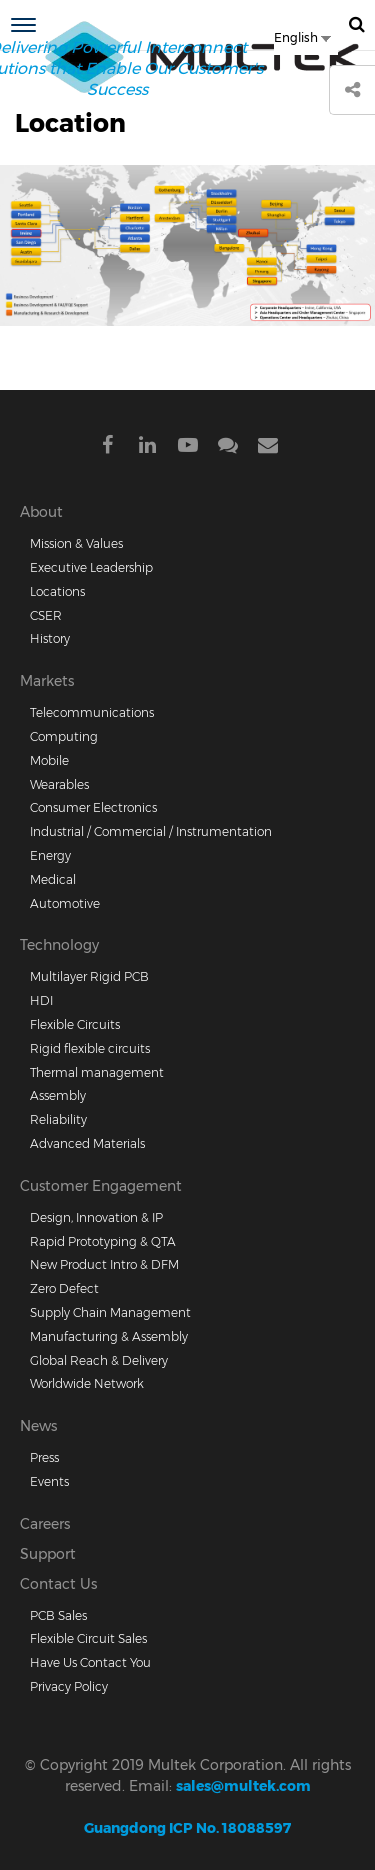  I want to click on Flexible Circuits, so click(75, 1024).